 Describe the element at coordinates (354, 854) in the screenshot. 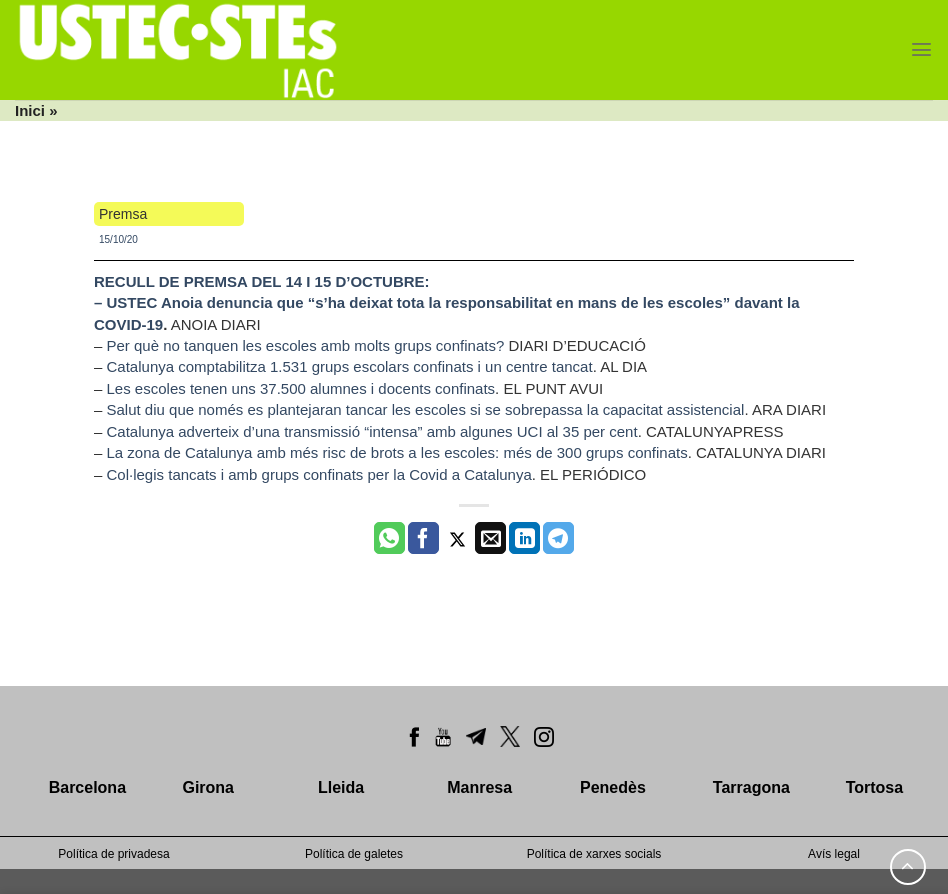

I see `Política de galetes` at that location.